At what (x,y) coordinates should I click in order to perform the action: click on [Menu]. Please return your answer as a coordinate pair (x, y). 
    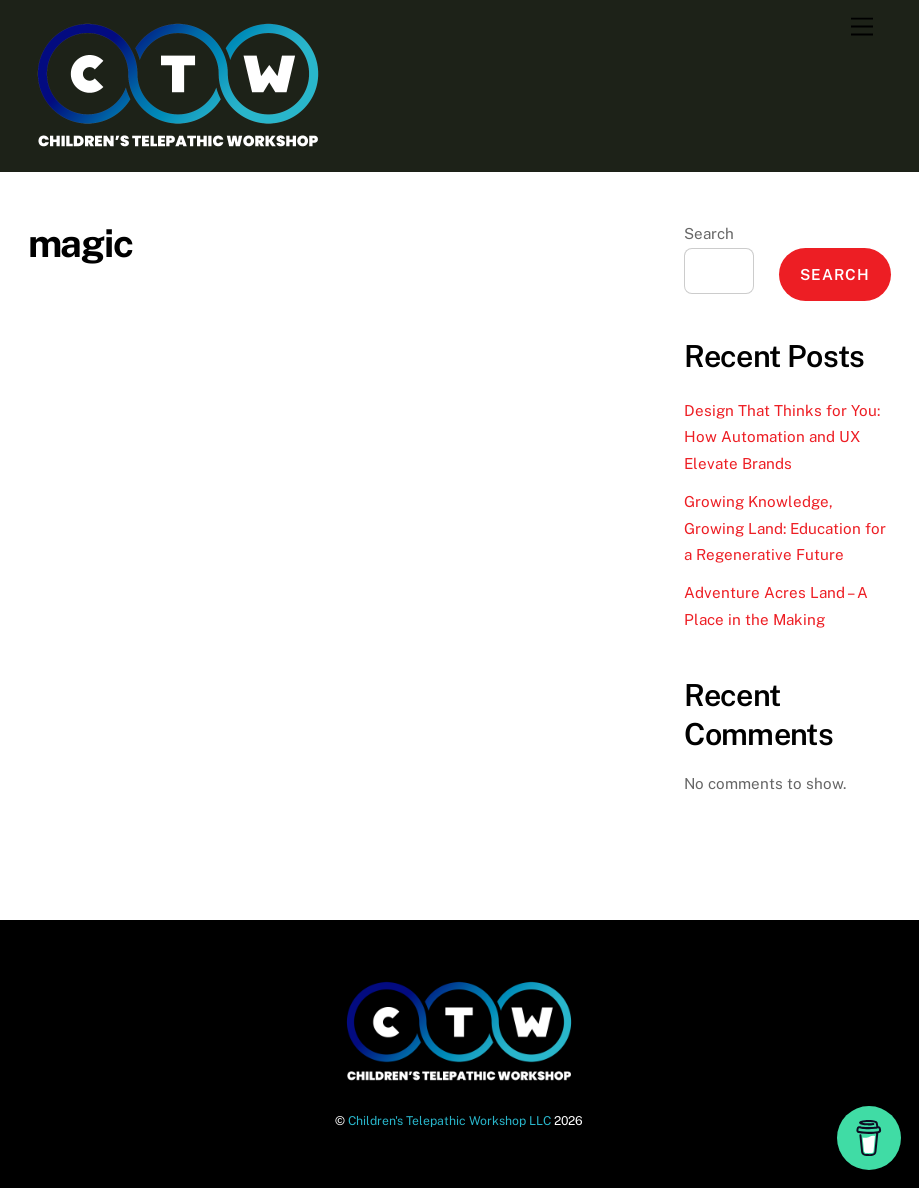
    Looking at the image, I should click on (862, 27).